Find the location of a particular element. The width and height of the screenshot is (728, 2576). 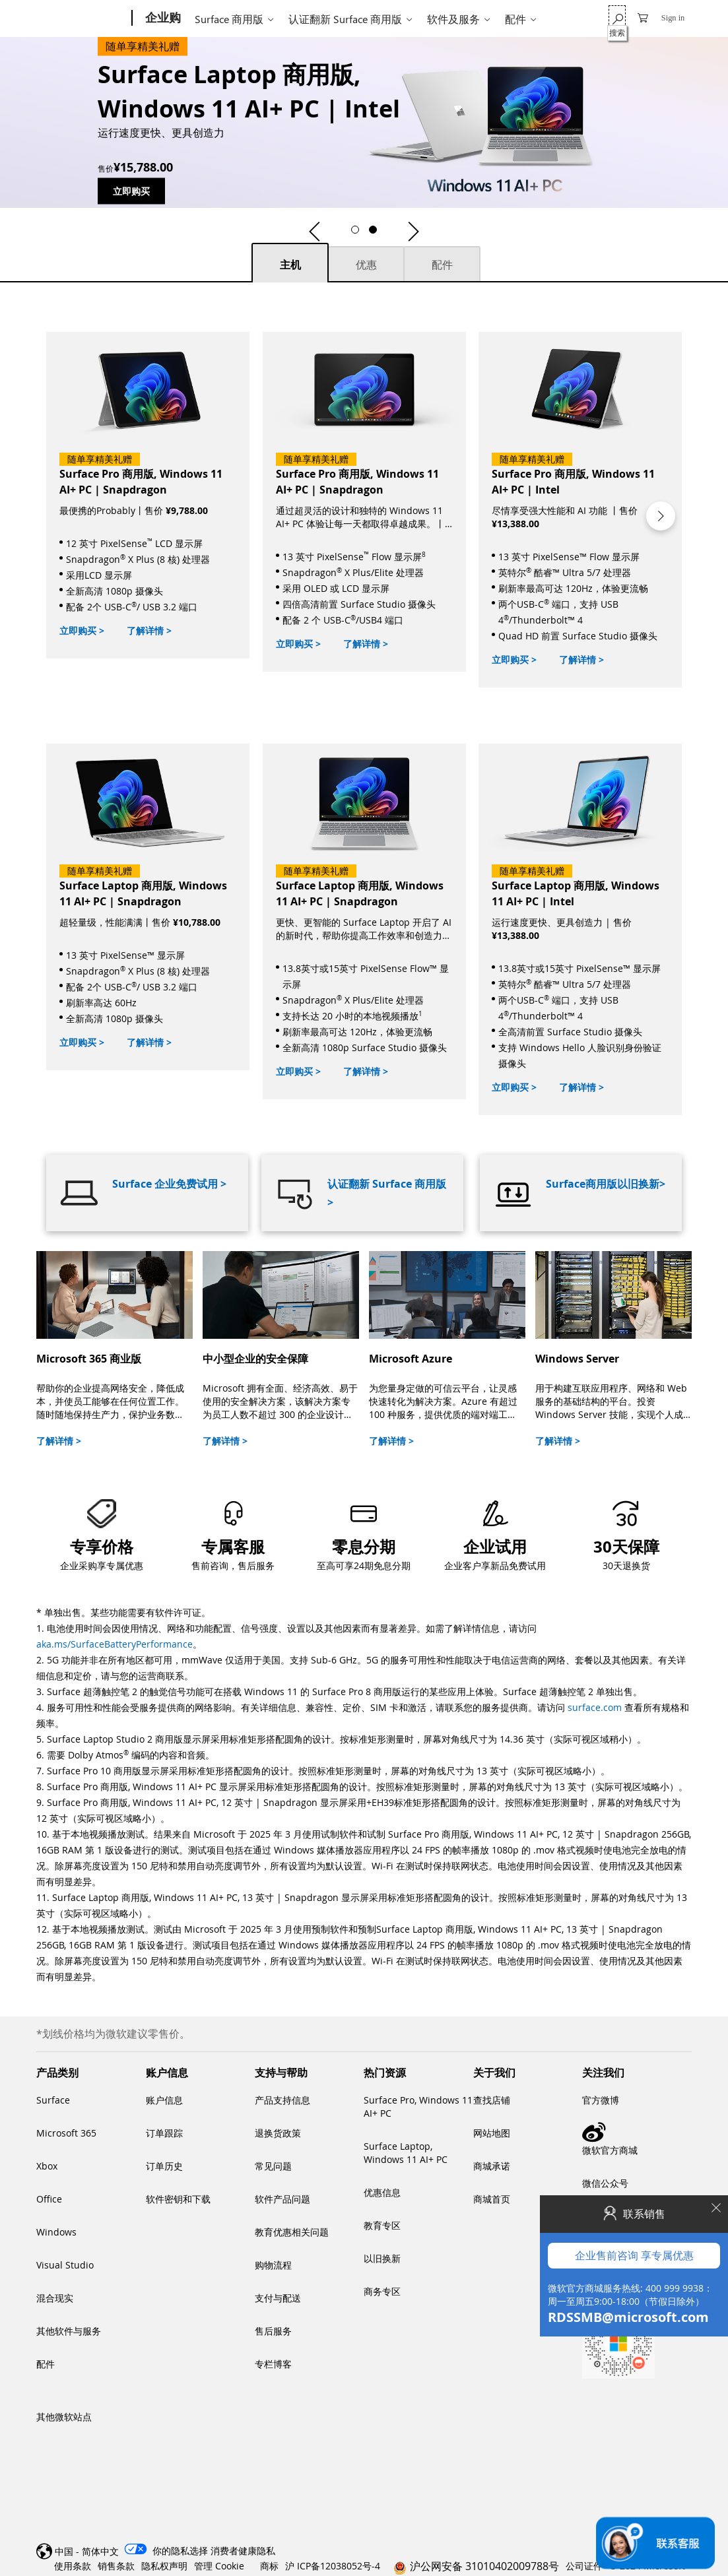

常见问题 [link] is located at coordinates (273, 2166).